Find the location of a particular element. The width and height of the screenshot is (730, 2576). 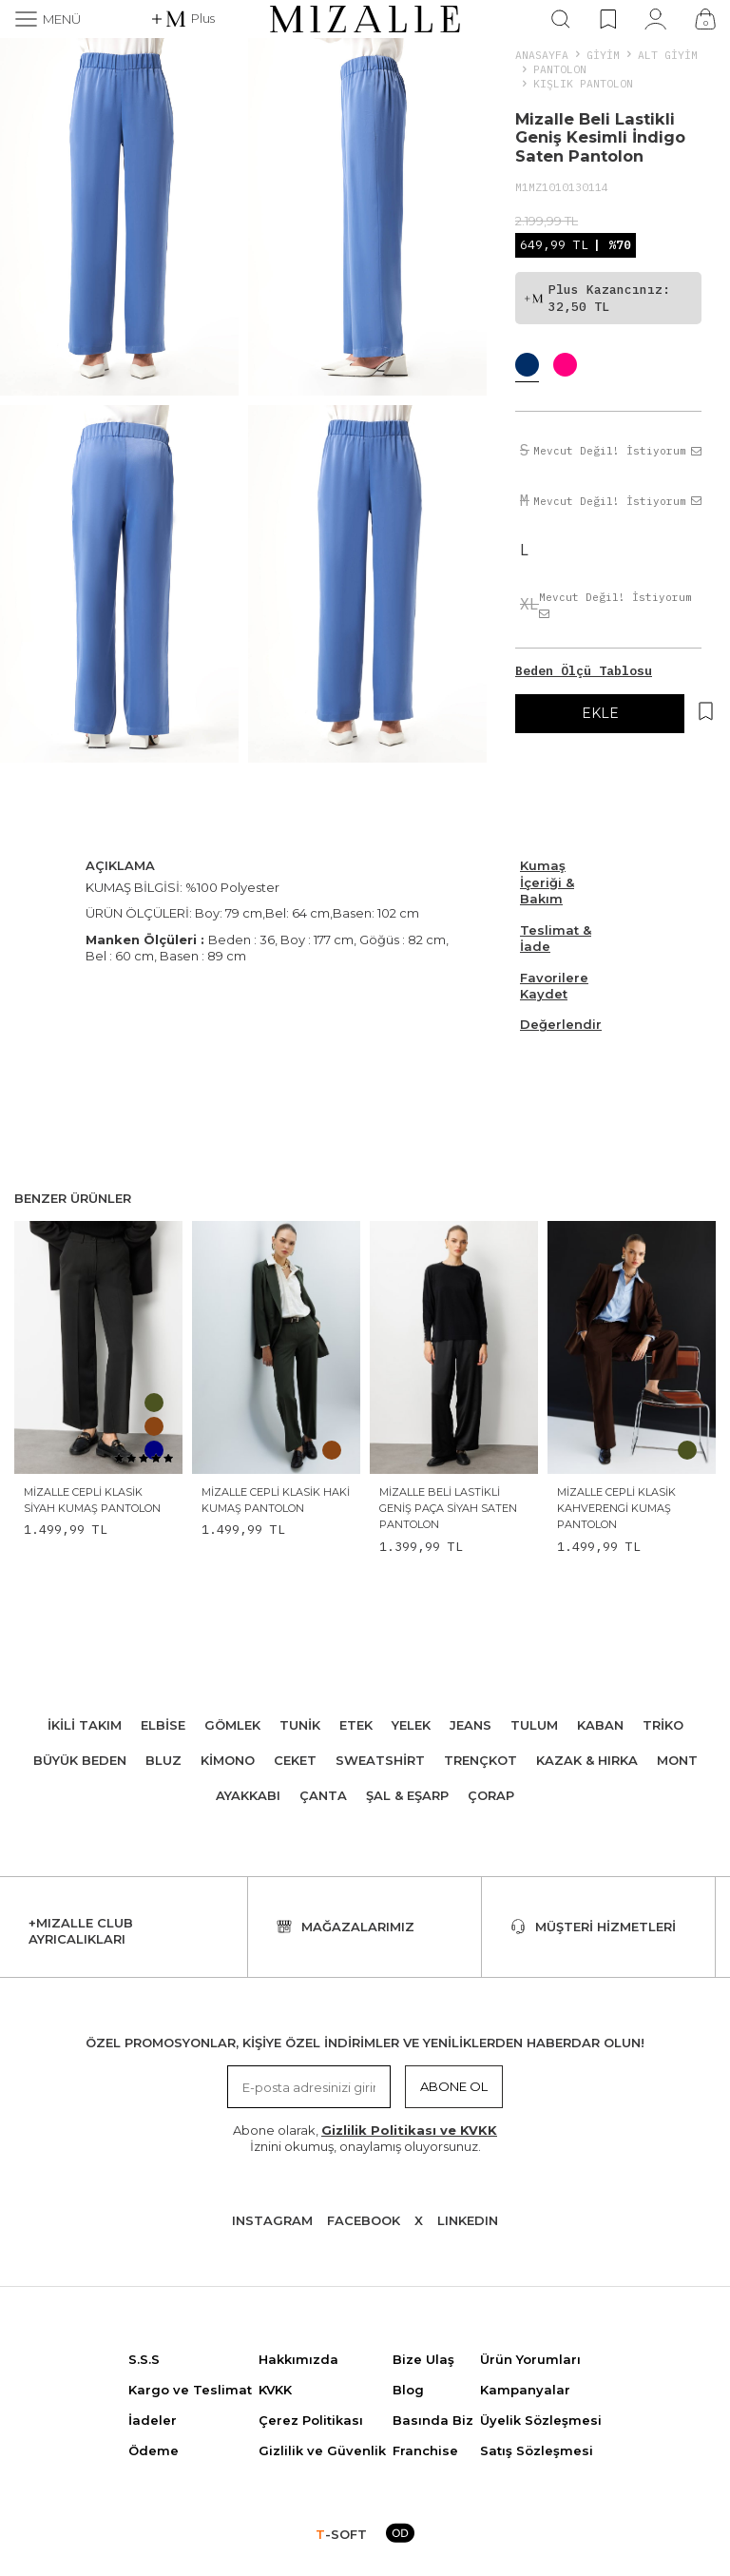

Sweatshirt is located at coordinates (380, 1760).